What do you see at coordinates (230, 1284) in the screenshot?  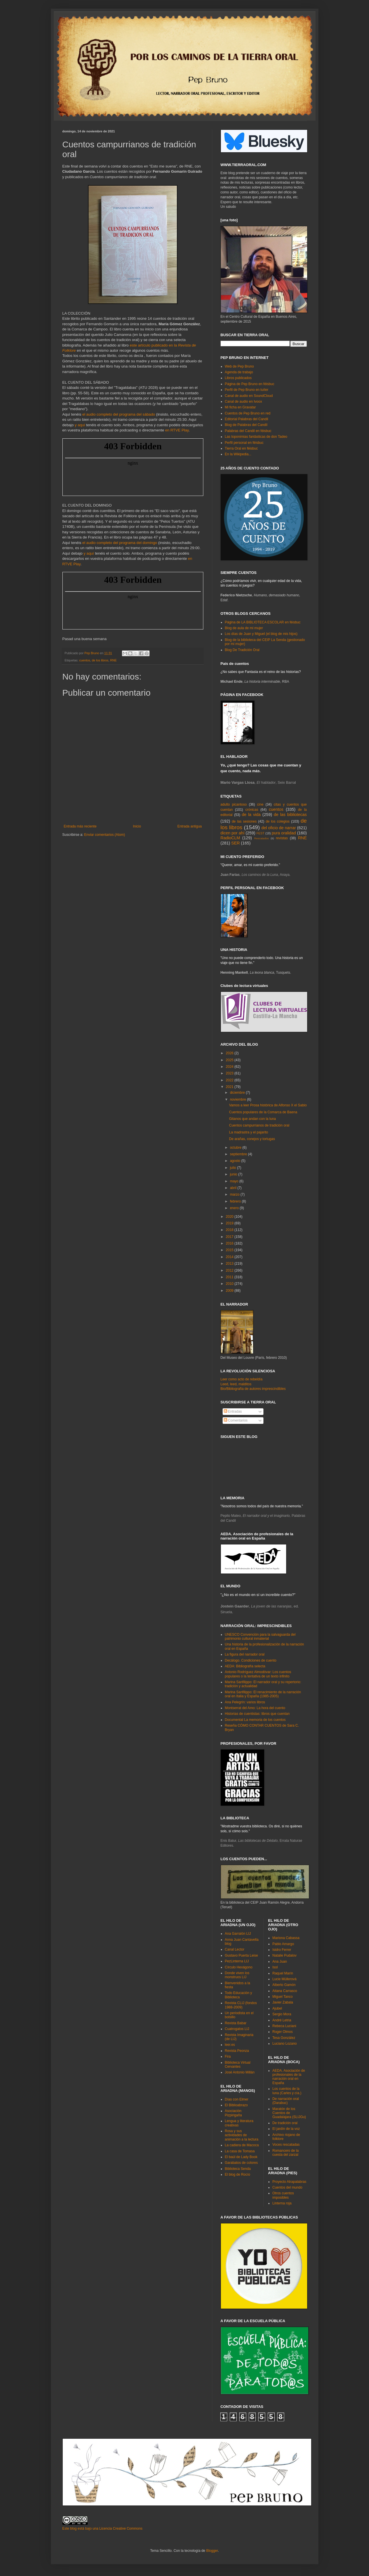 I see `2010` at bounding box center [230, 1284].